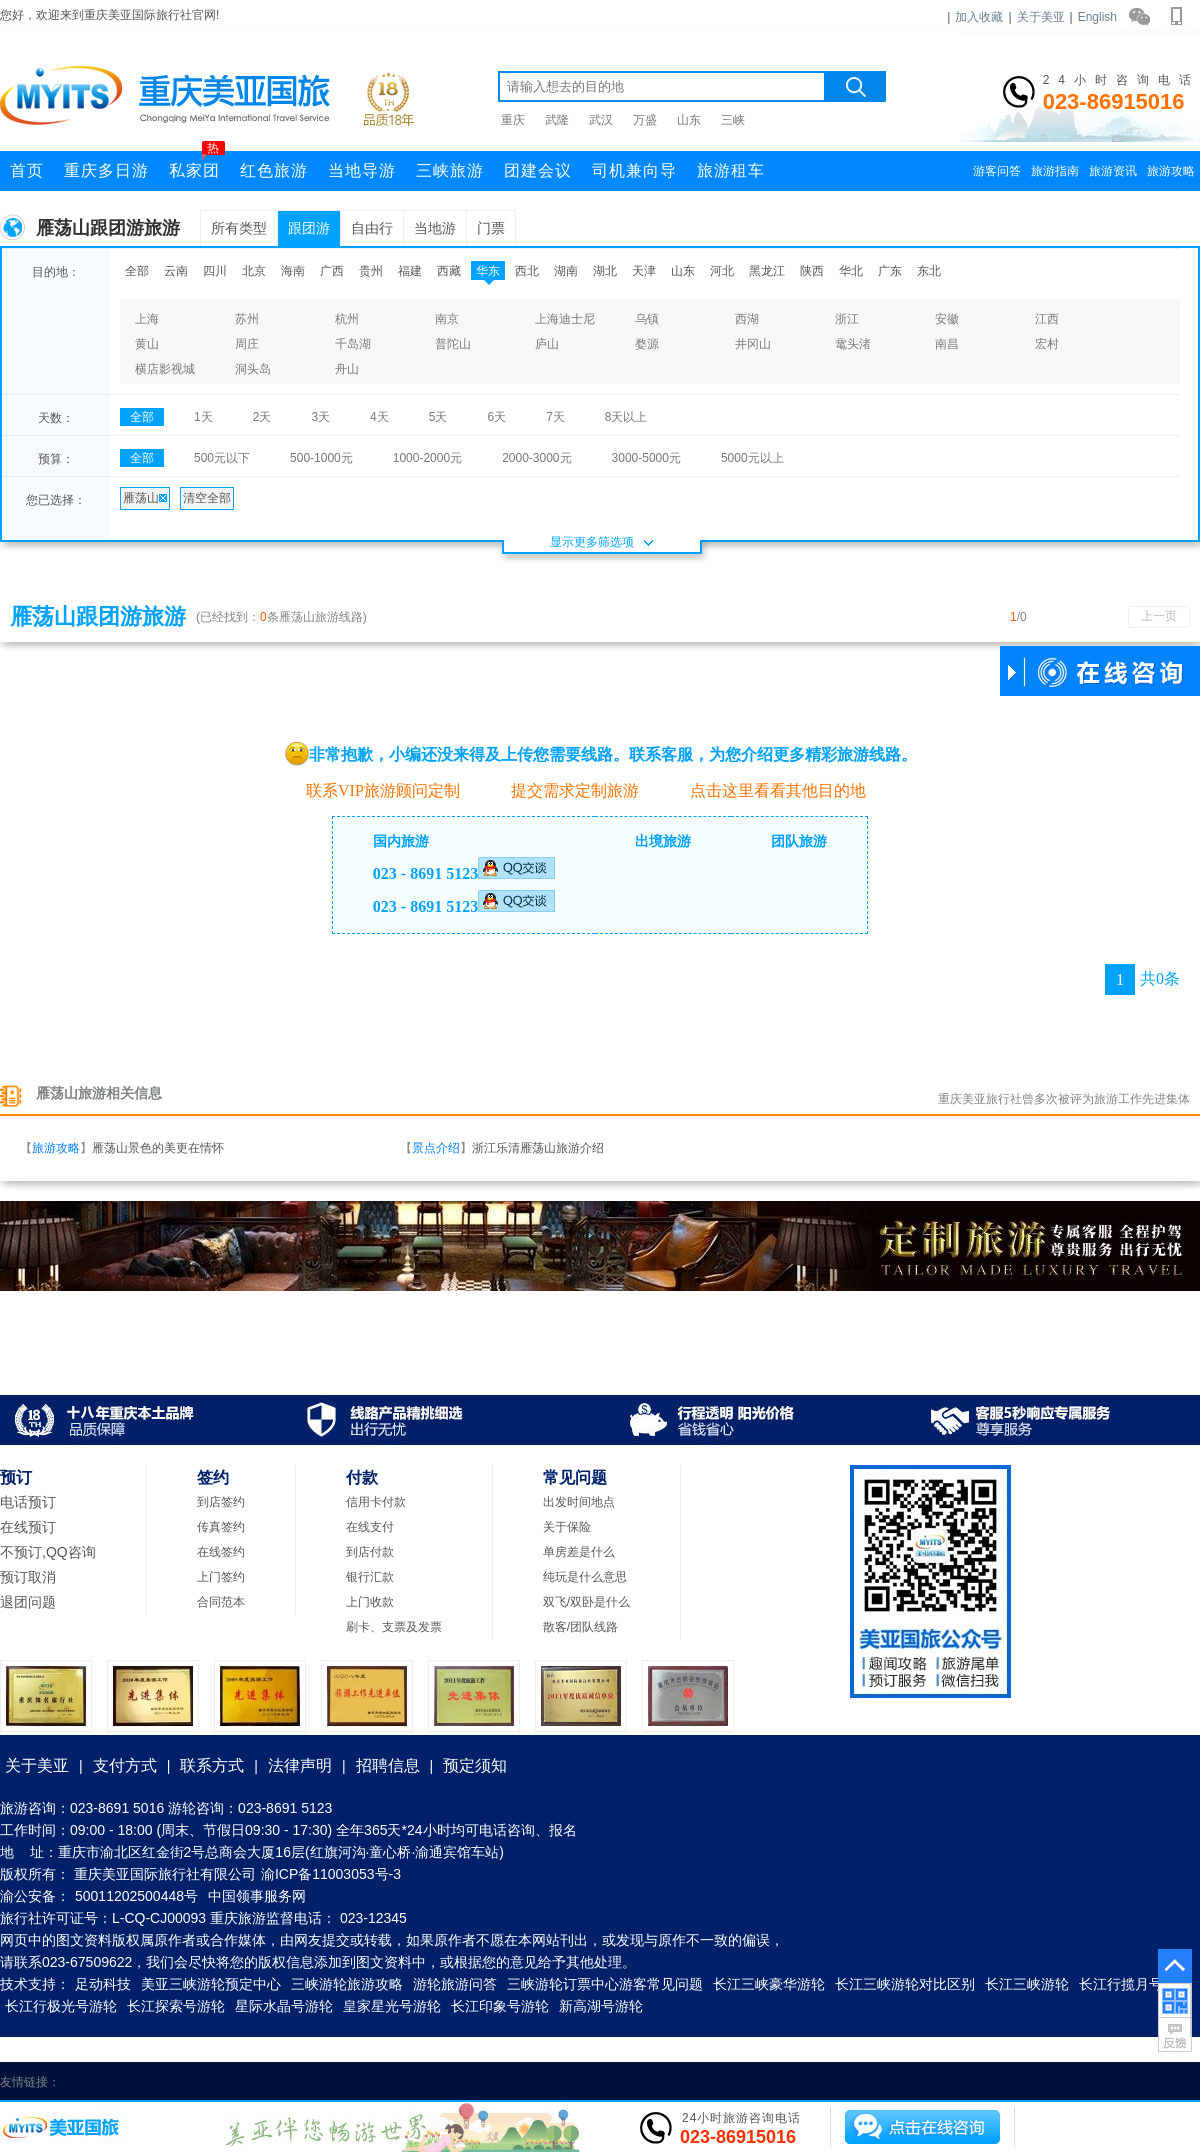 The image size is (1200, 2152). I want to click on 西藏, so click(449, 271).